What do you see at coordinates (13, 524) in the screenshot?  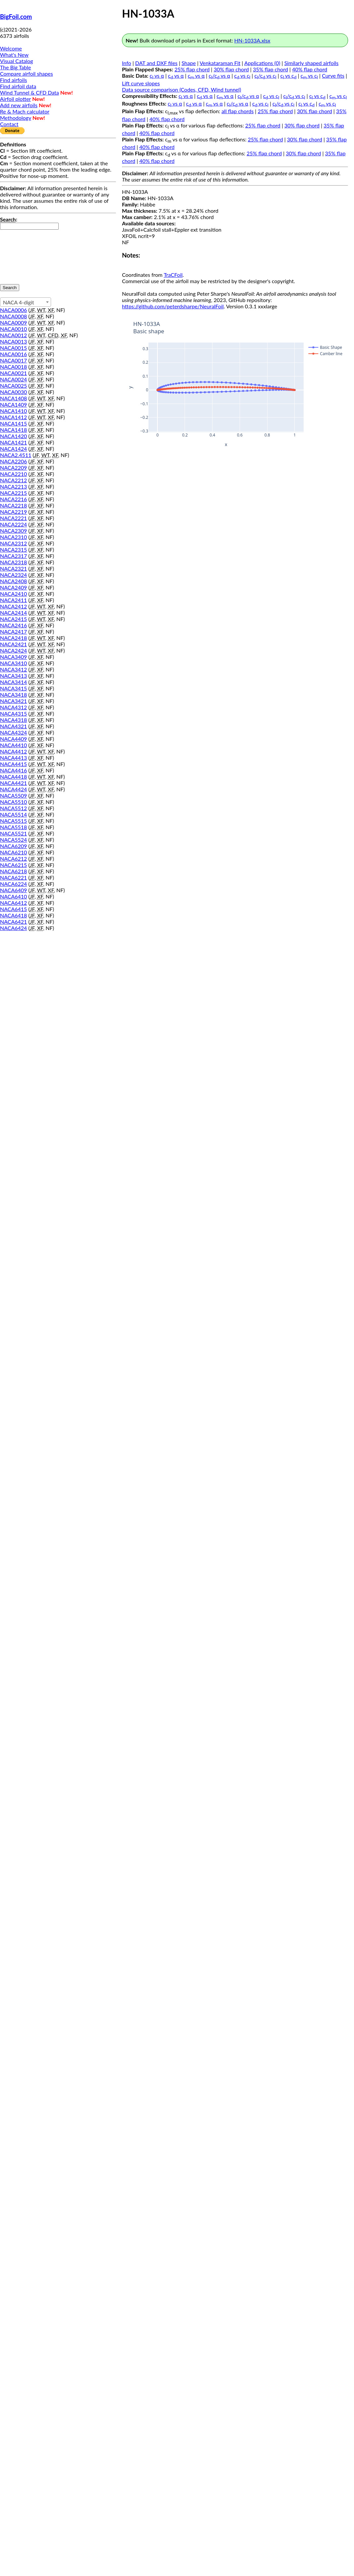 I see `NACA2224` at bounding box center [13, 524].